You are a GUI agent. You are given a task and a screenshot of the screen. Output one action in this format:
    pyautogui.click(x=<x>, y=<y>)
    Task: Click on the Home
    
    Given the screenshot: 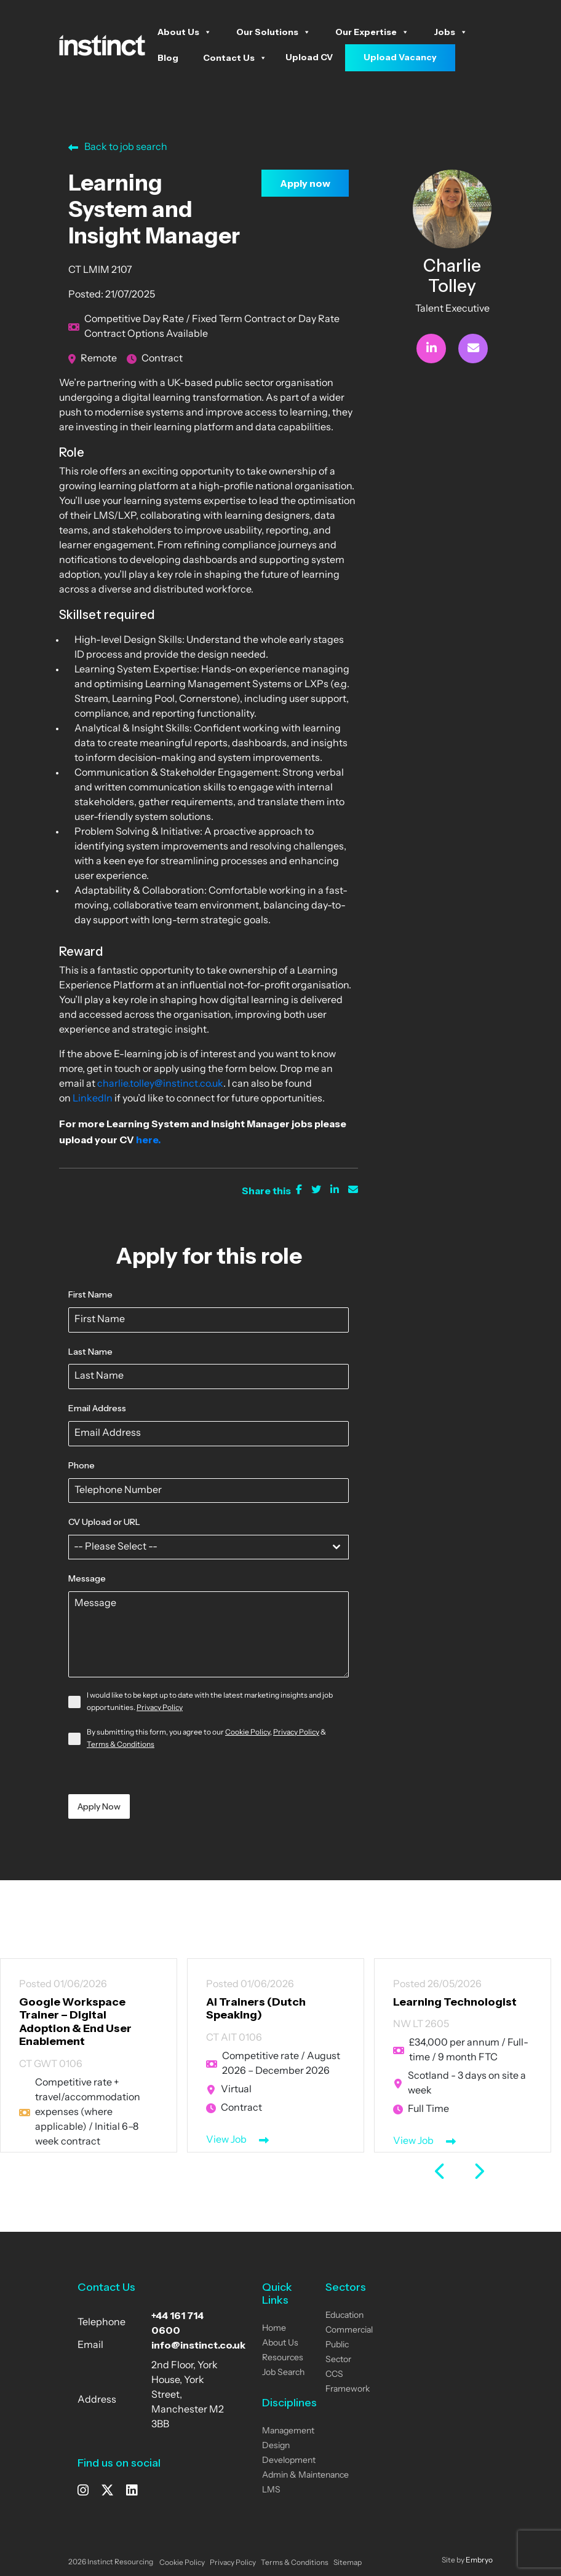 What is the action you would take?
    pyautogui.click(x=274, y=2328)
    